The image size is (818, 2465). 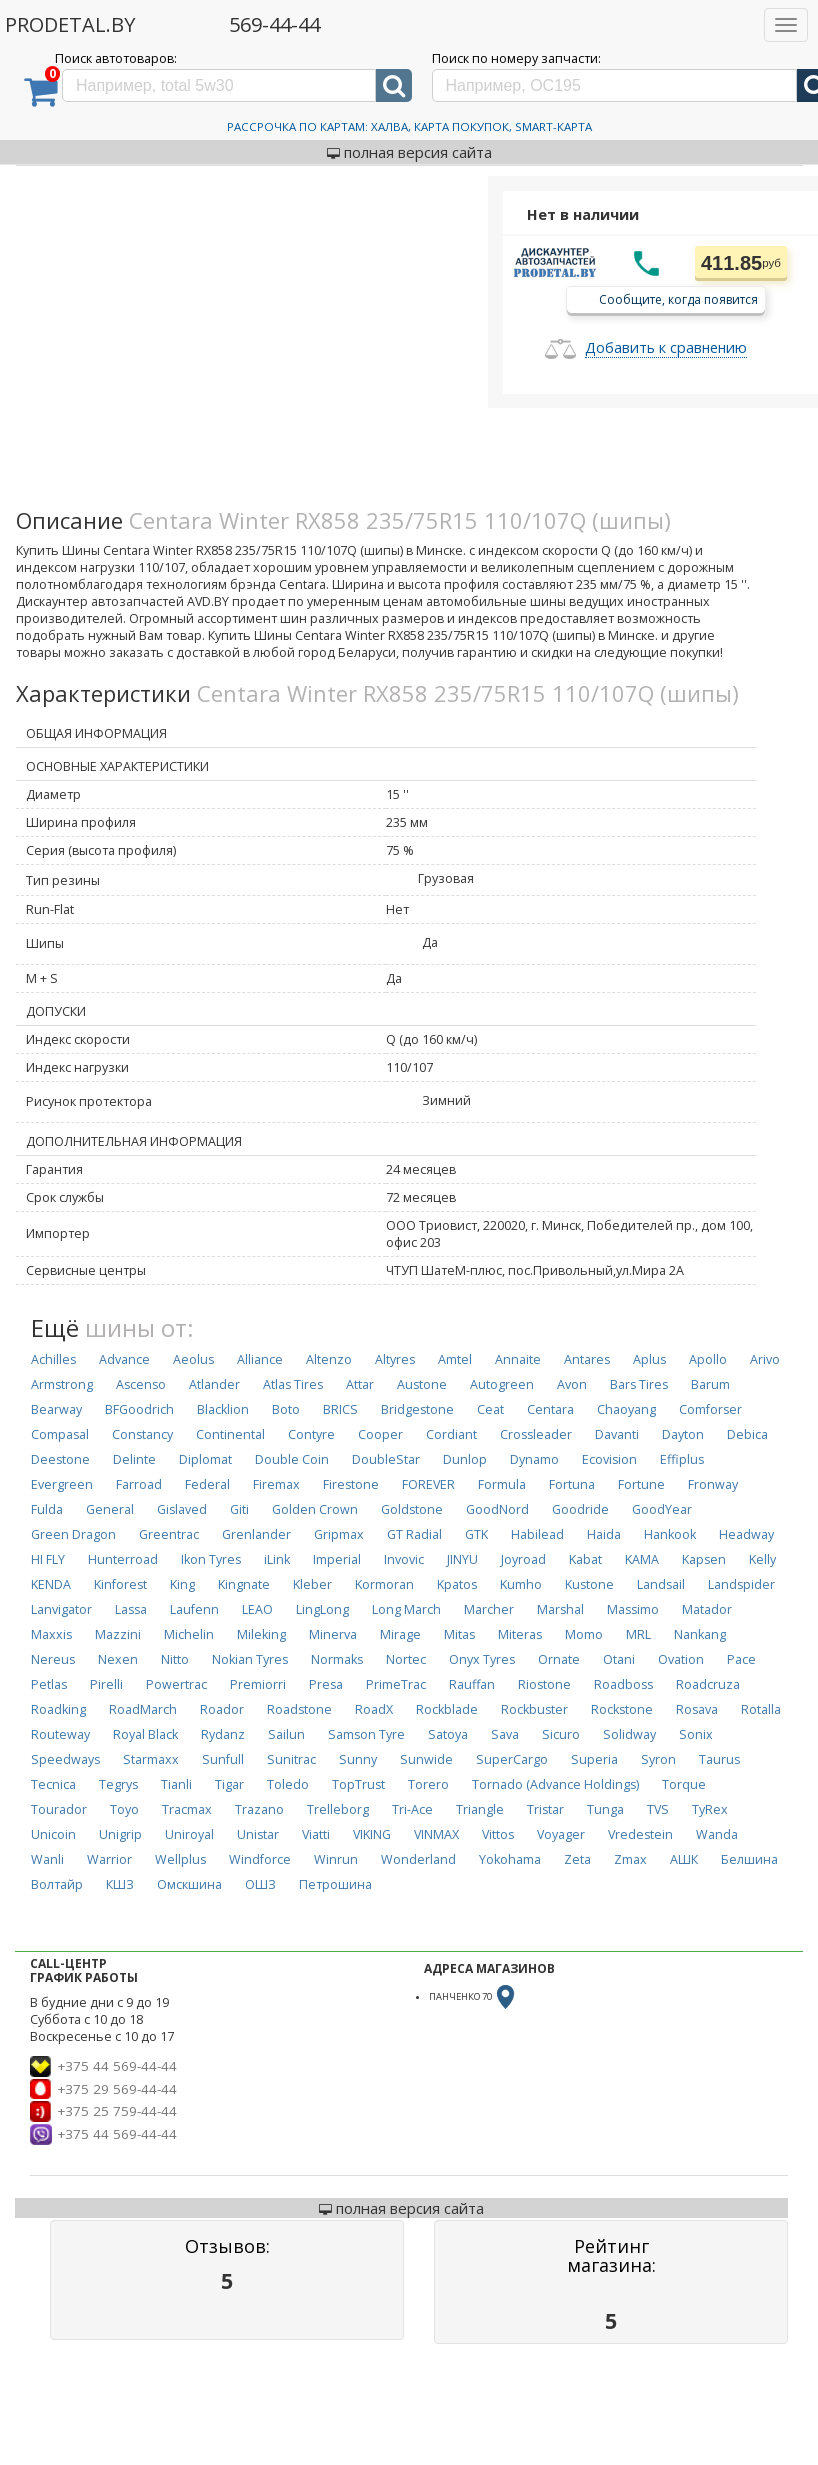 What do you see at coordinates (47, 1509) in the screenshot?
I see `Fulda` at bounding box center [47, 1509].